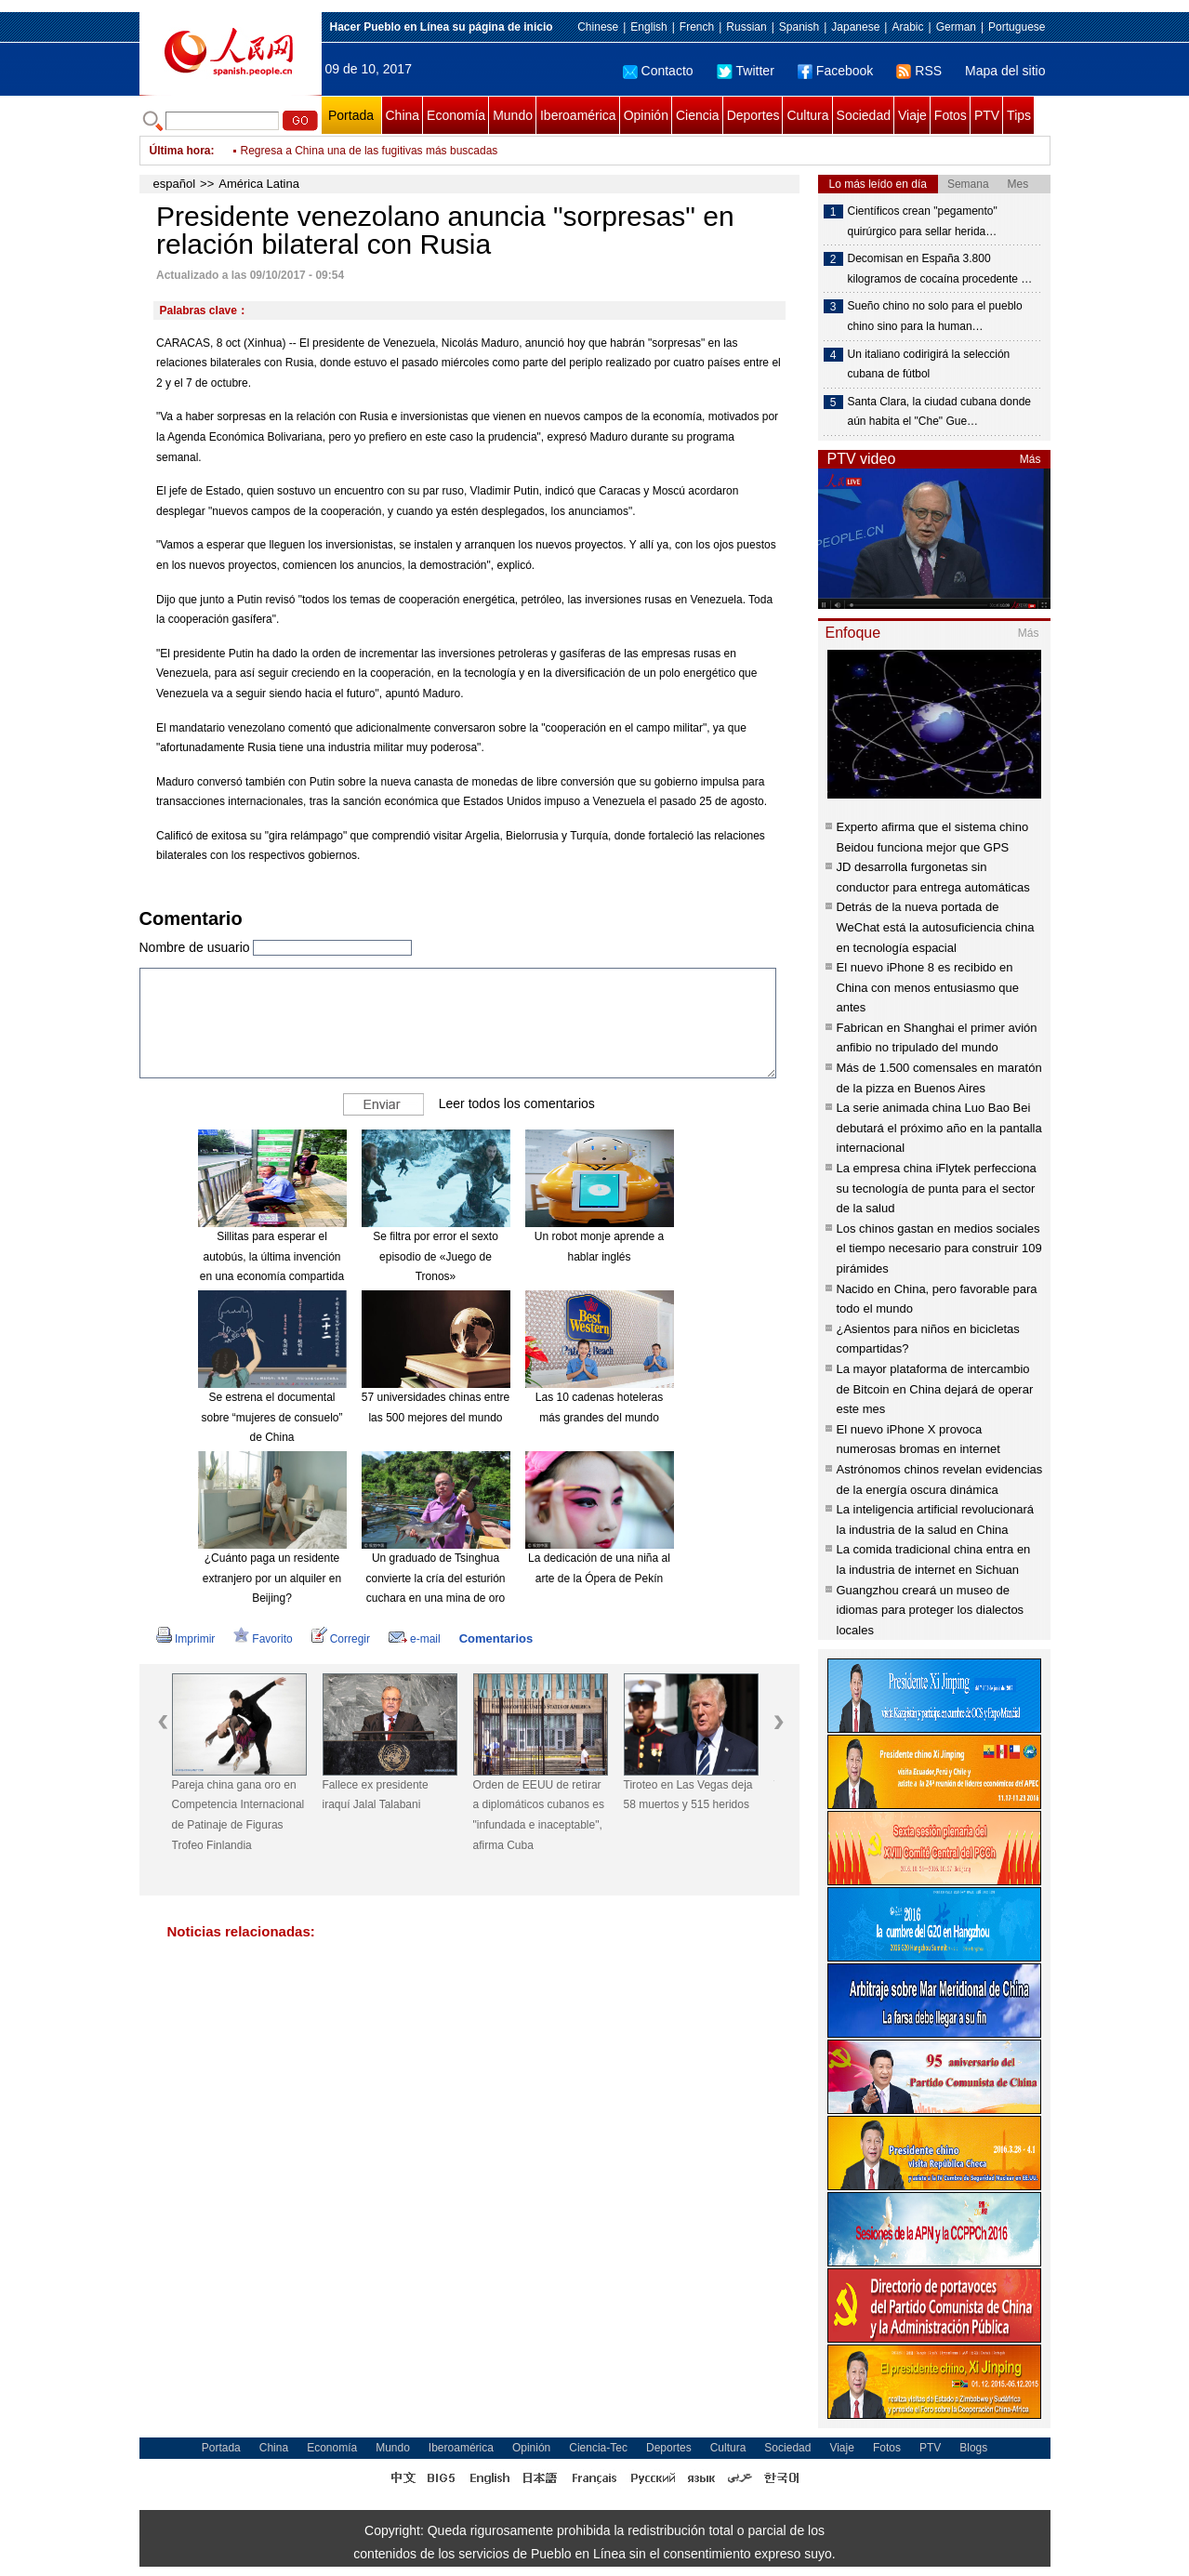  I want to click on Se estrena el documental sobre “mujeres de consuelo” de China, so click(271, 1417).